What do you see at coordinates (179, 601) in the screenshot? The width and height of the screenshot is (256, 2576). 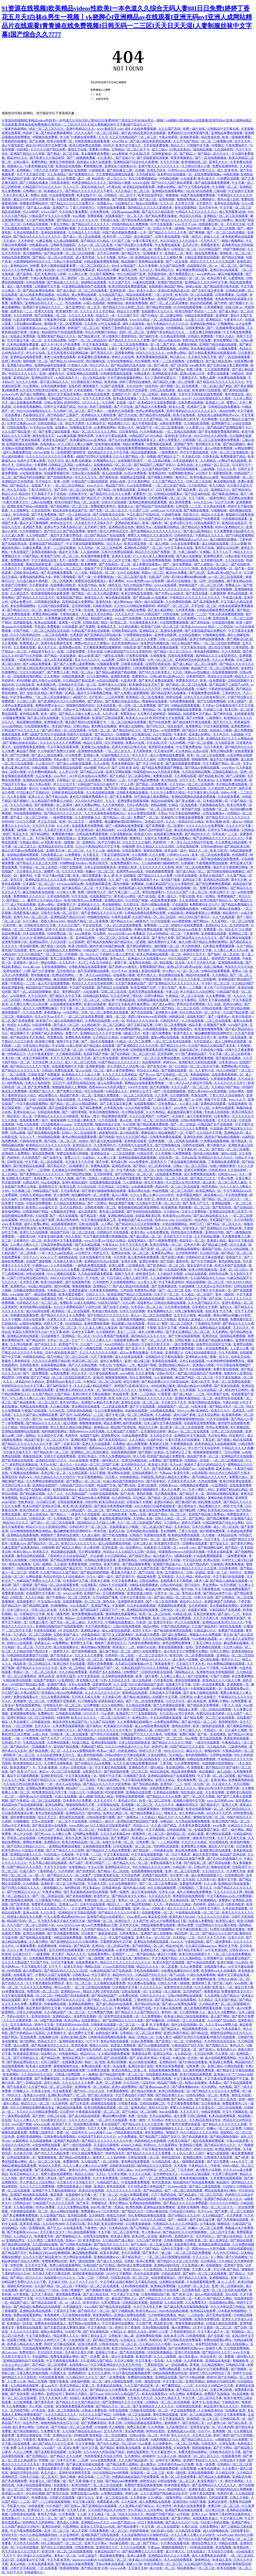 I see `久久免费精彩视频` at bounding box center [179, 601].